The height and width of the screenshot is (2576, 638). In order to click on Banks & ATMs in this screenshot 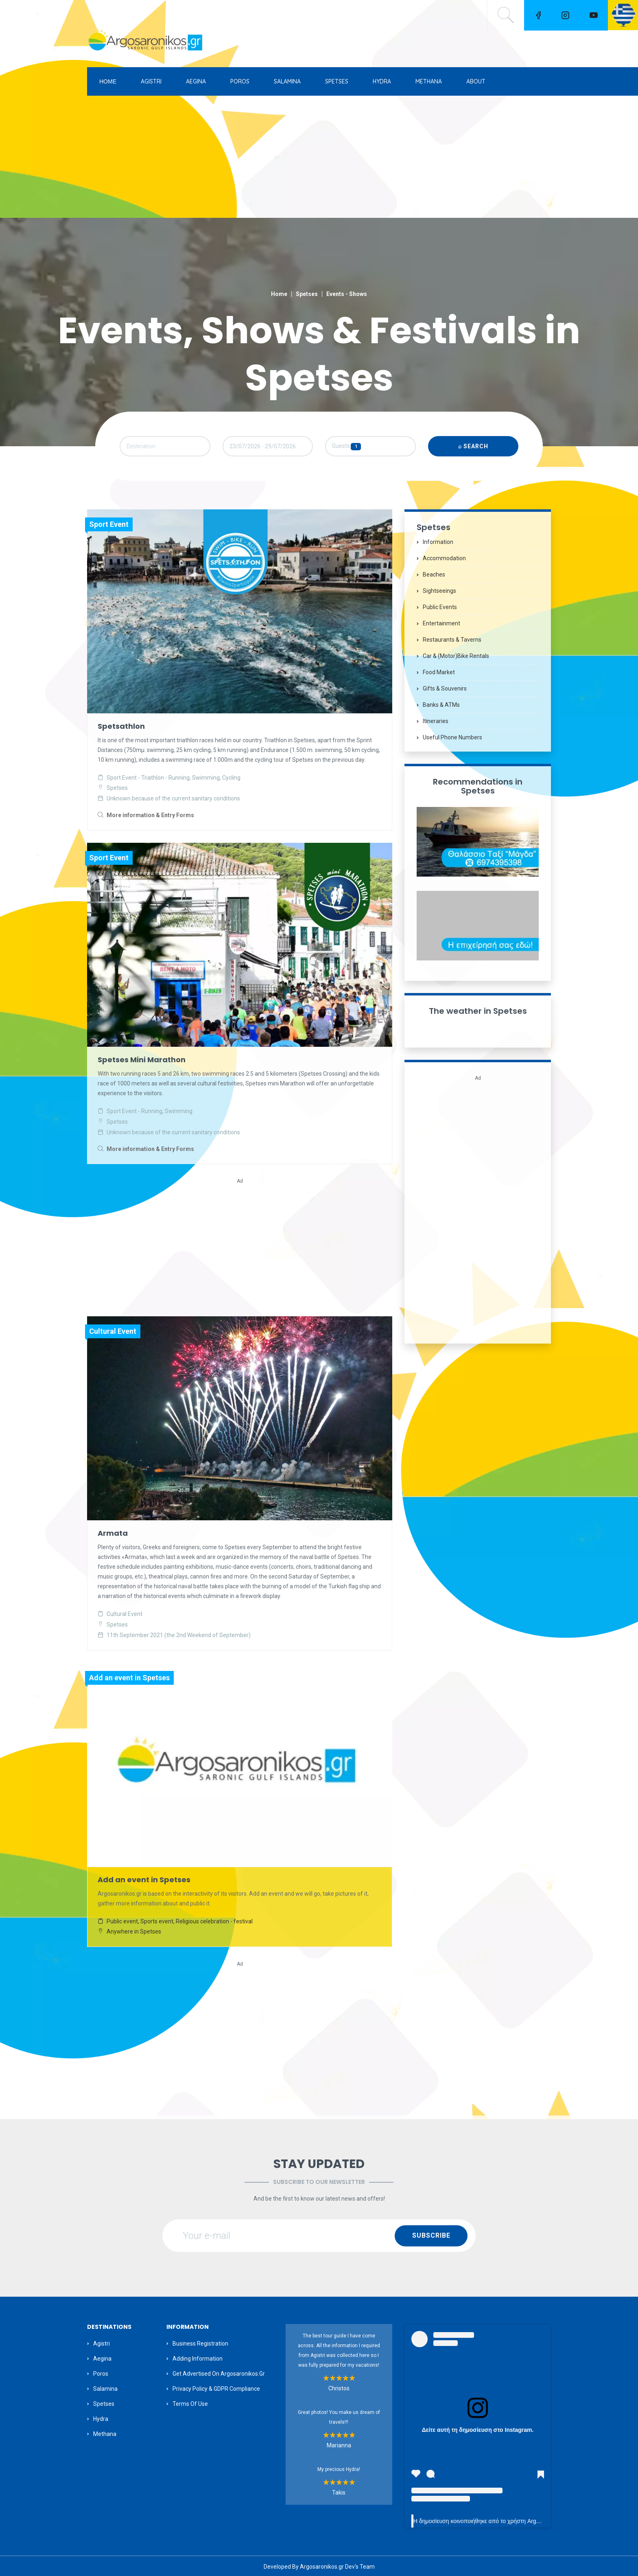, I will do `click(441, 708)`.